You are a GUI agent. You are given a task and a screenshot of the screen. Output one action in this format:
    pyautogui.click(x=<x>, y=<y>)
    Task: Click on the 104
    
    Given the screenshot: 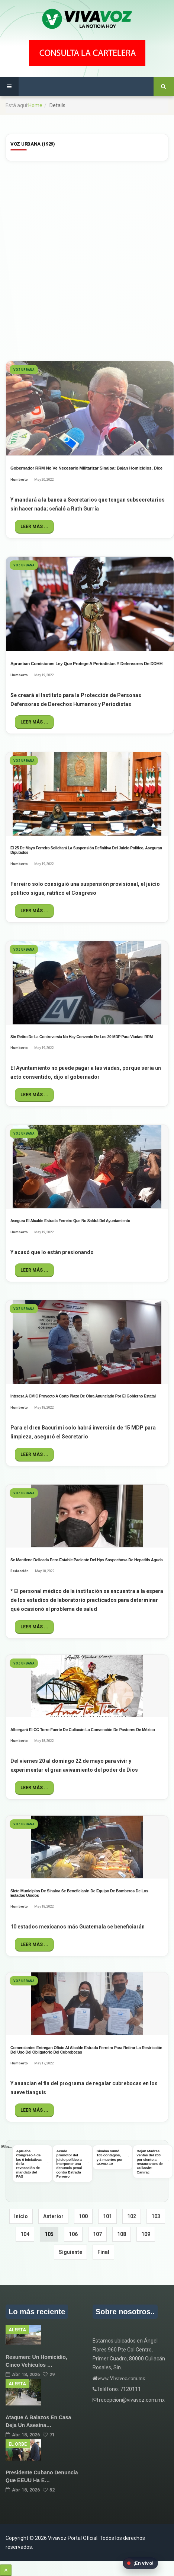 What is the action you would take?
    pyautogui.click(x=24, y=2234)
    